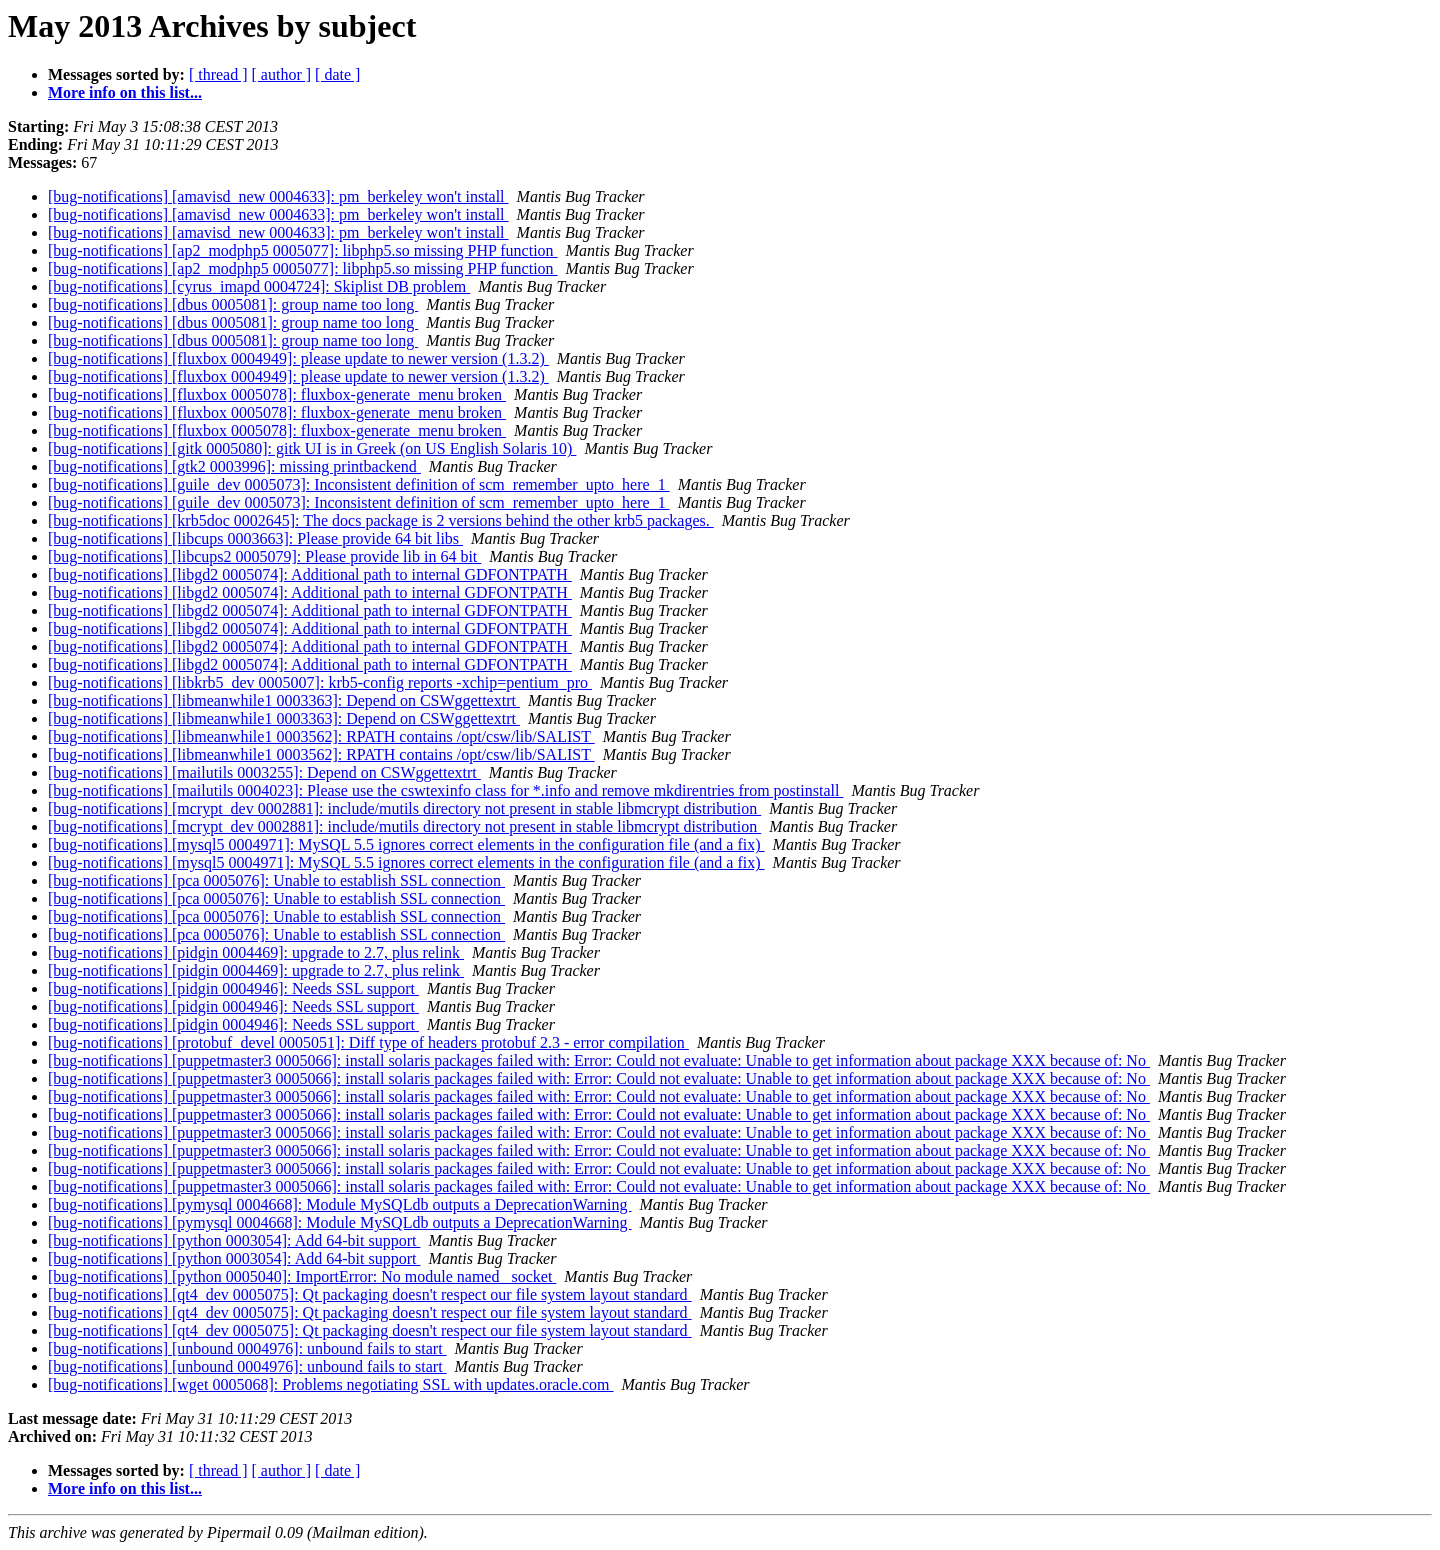 The image size is (1440, 1550). Describe the element at coordinates (302, 1276) in the screenshot. I see `[bug-notifications] [python 0005040]: ImportError: No module named _socket` at that location.